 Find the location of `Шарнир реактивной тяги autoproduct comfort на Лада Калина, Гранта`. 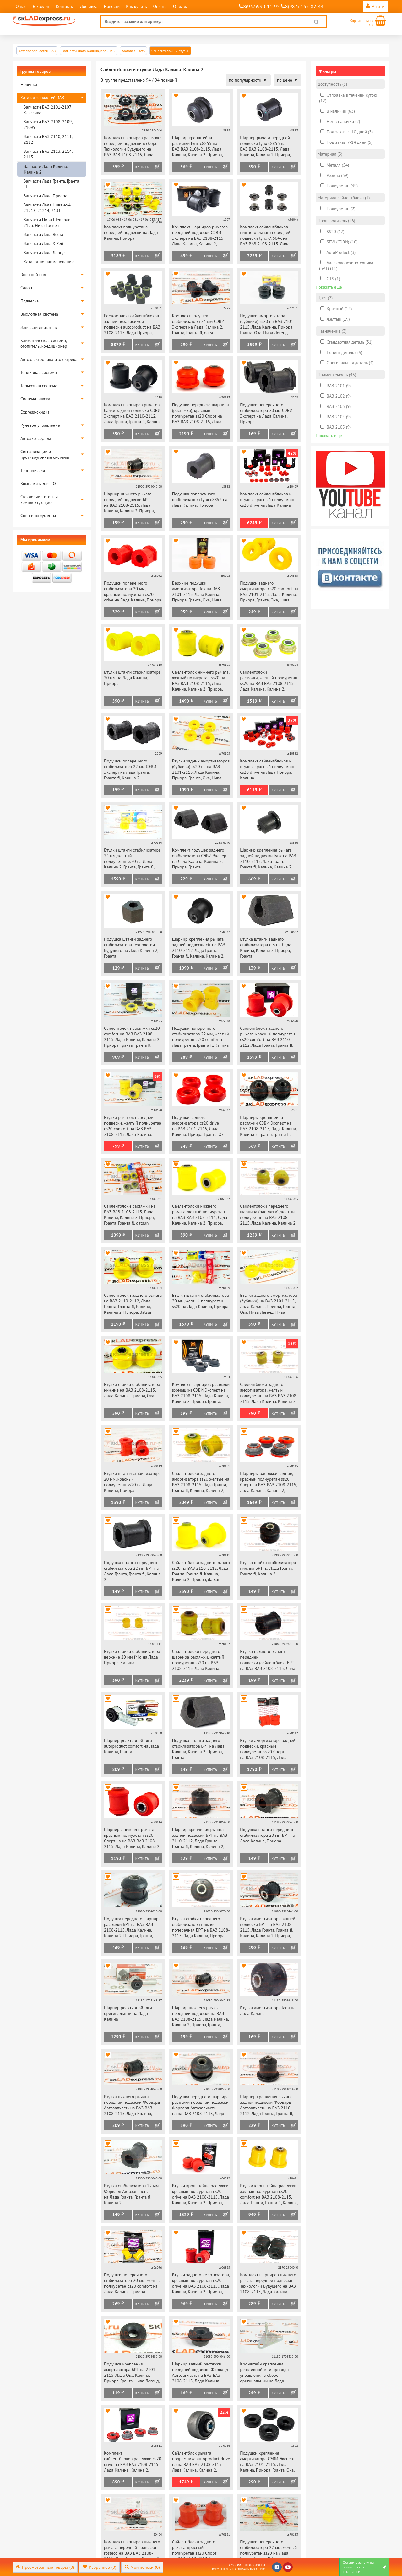

Шарнир реактивной тяги autoproduct comfort на Лада Калина, Гранта is located at coordinates (131, 1746).